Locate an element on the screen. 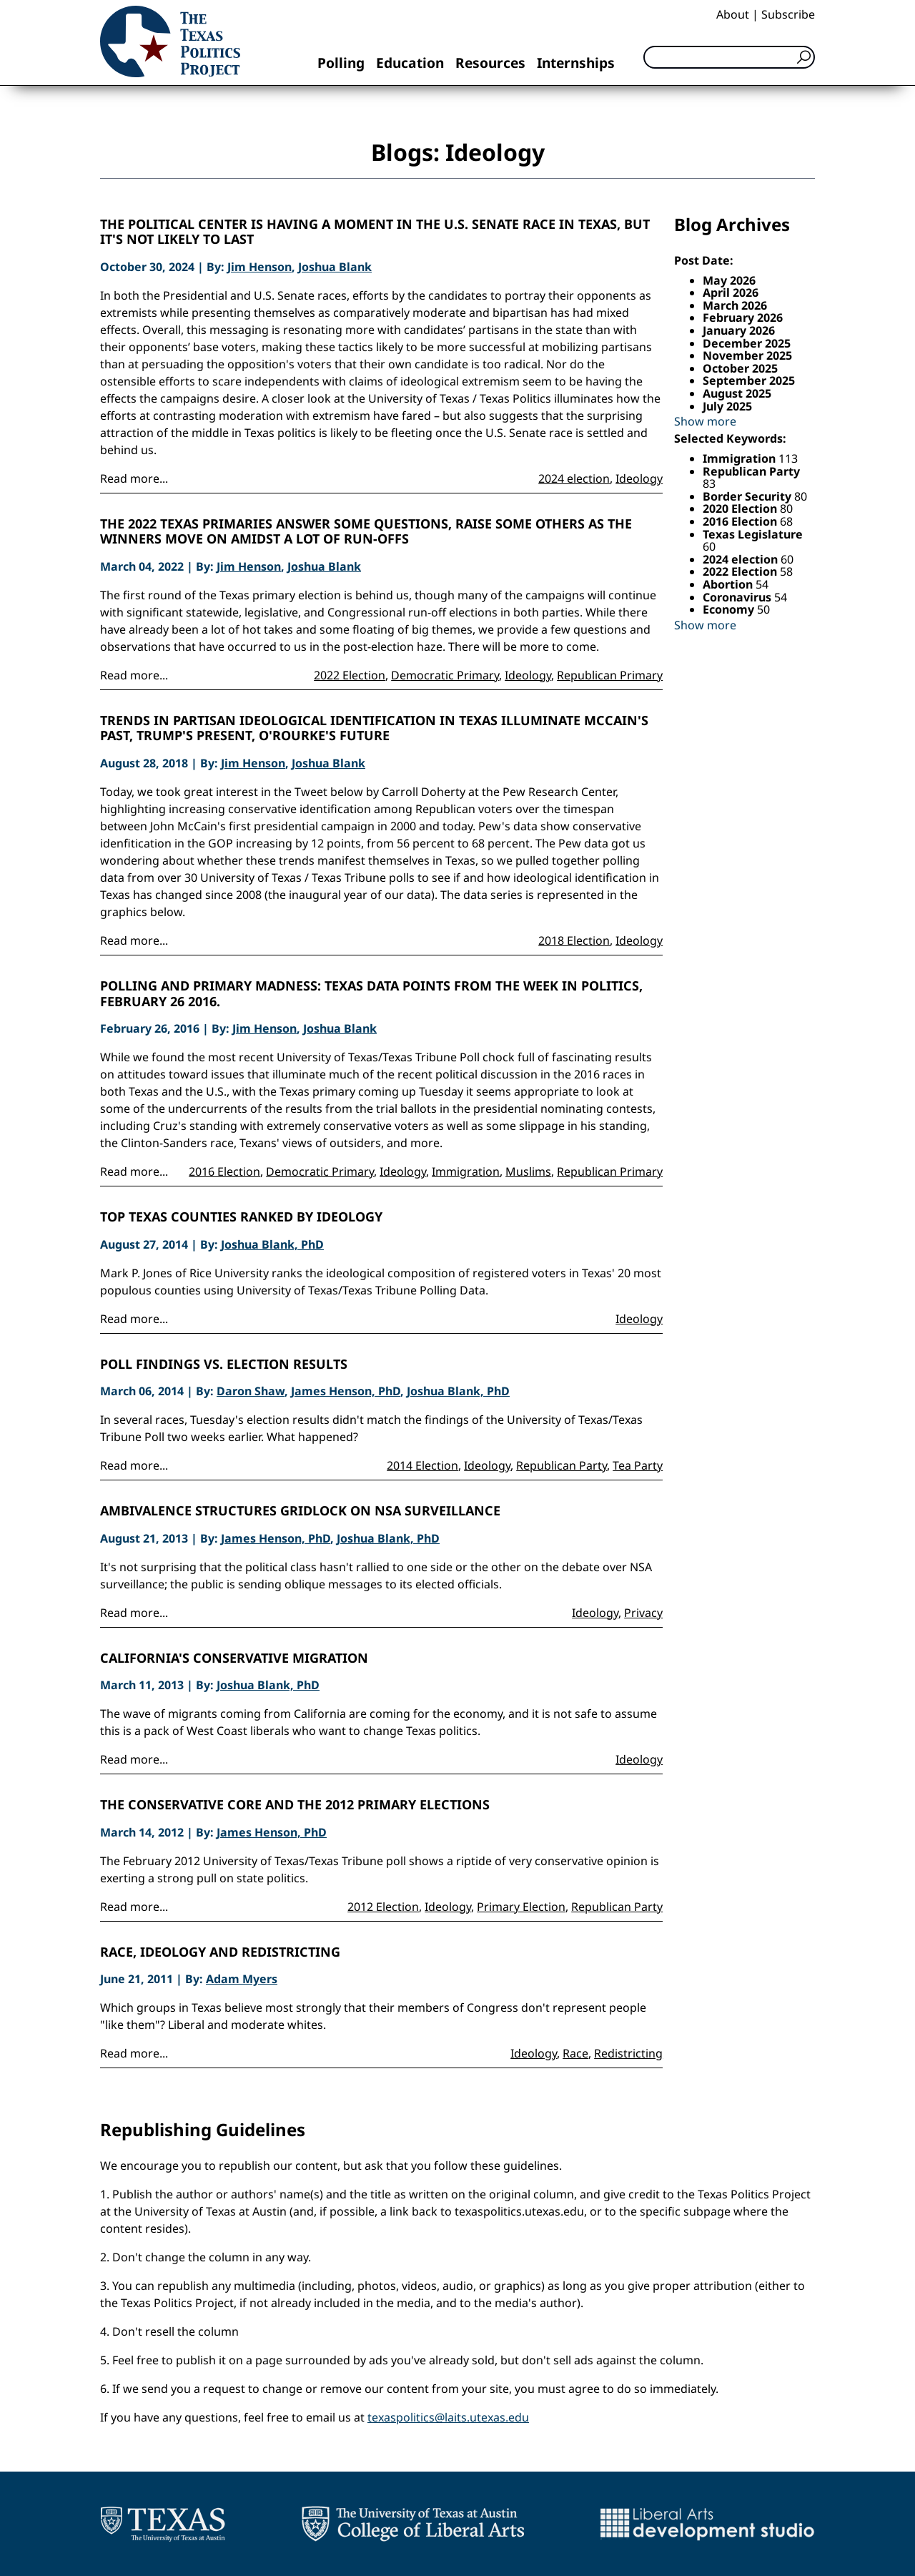  April 2026 is located at coordinates (730, 292).